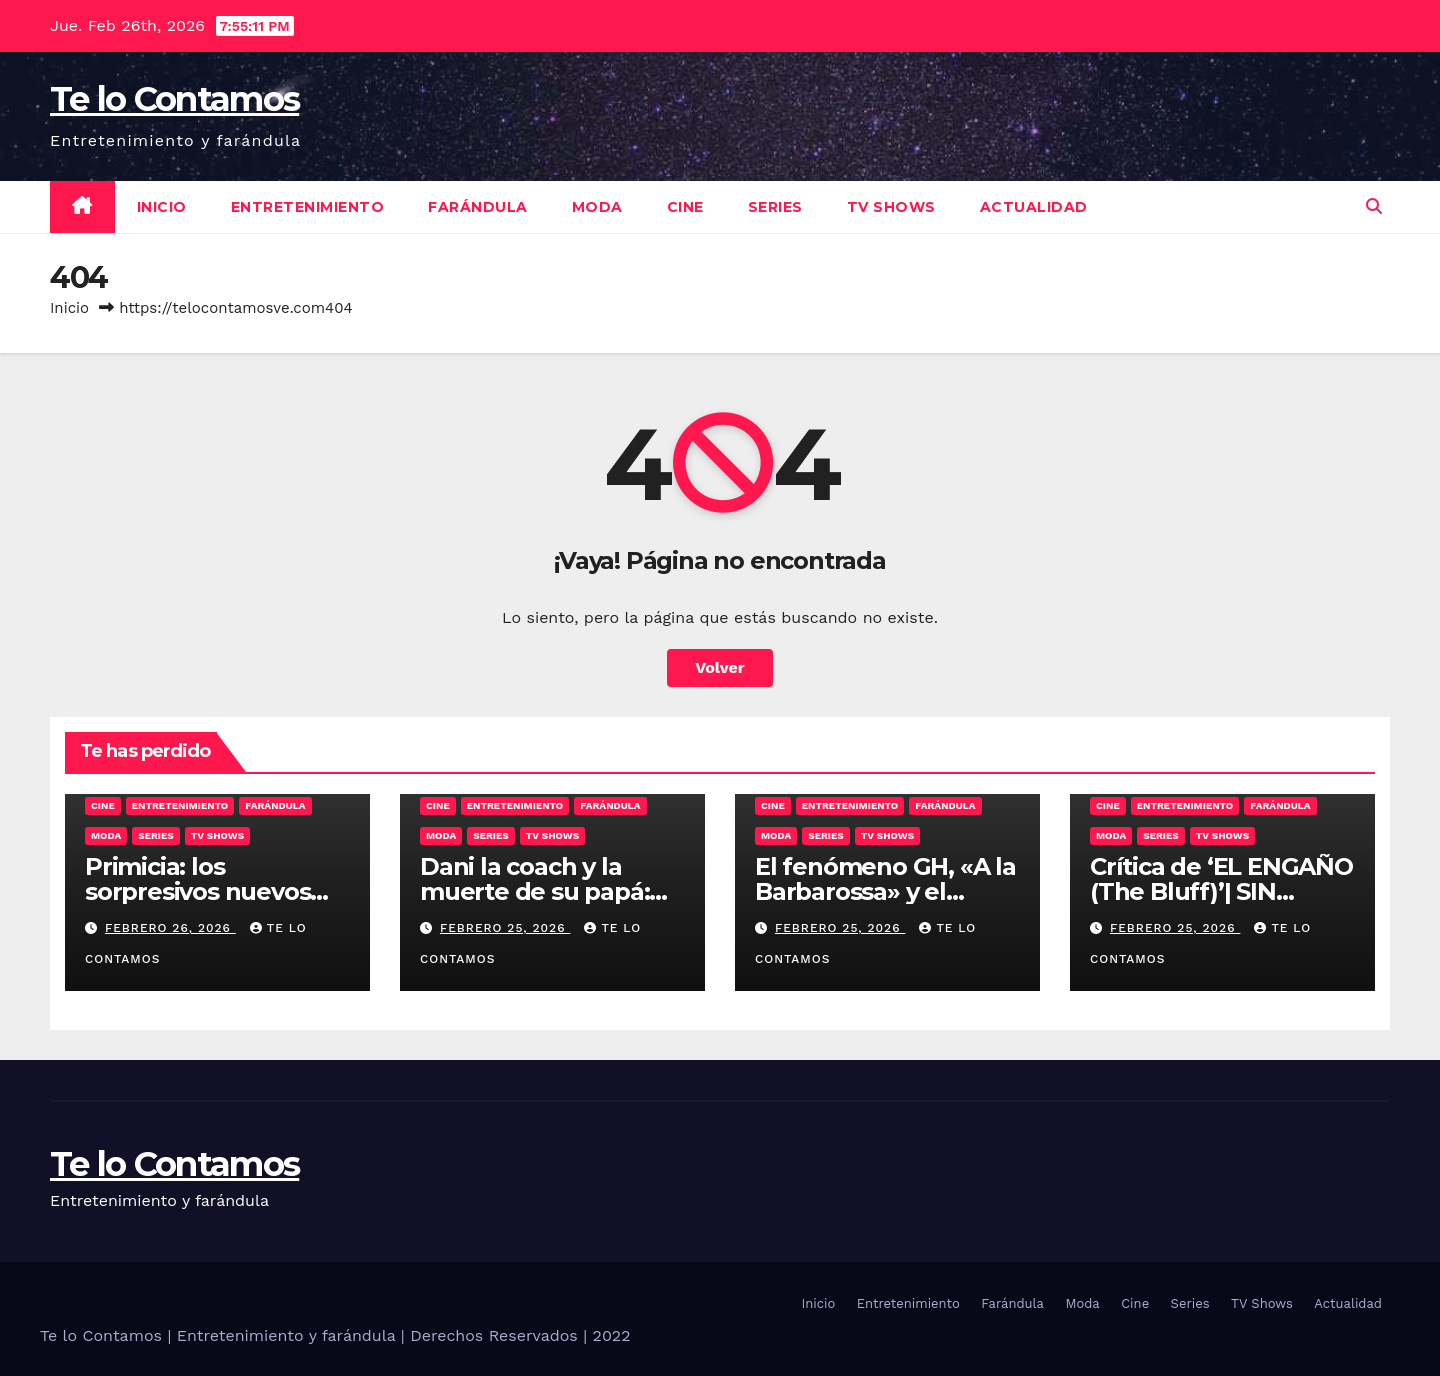 The width and height of the screenshot is (1440, 1376). Describe the element at coordinates (775, 207) in the screenshot. I see `Series` at that location.